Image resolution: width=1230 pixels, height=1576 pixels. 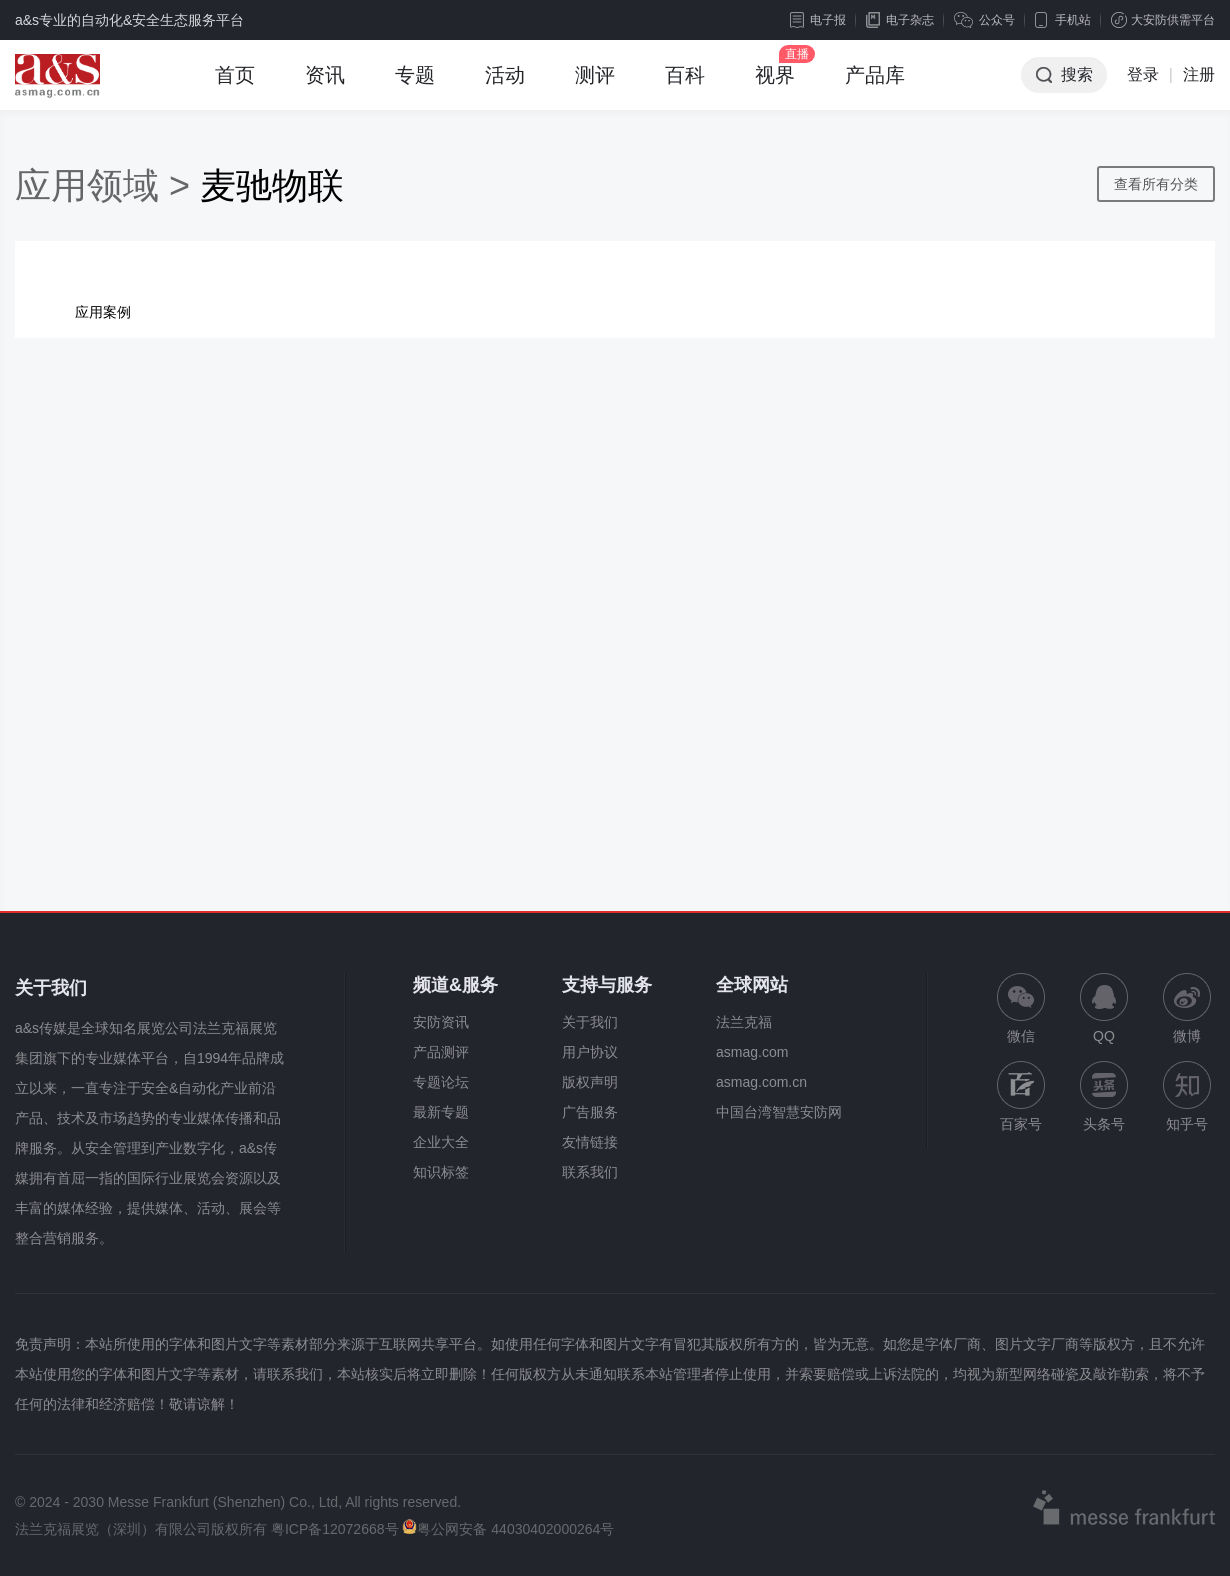 What do you see at coordinates (590, 1112) in the screenshot?
I see `广告服务` at bounding box center [590, 1112].